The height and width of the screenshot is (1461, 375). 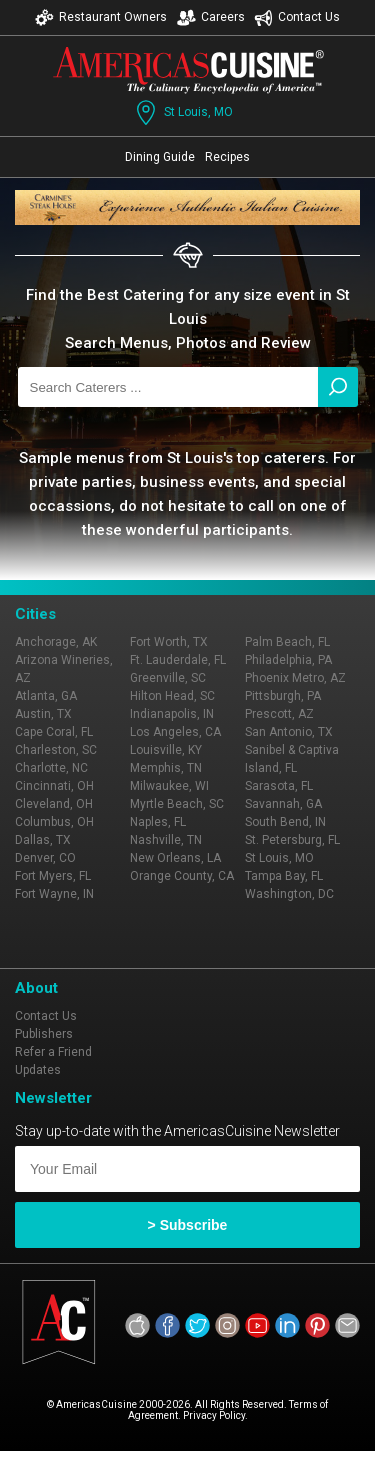 What do you see at coordinates (45, 858) in the screenshot?
I see `Denver, CO` at bounding box center [45, 858].